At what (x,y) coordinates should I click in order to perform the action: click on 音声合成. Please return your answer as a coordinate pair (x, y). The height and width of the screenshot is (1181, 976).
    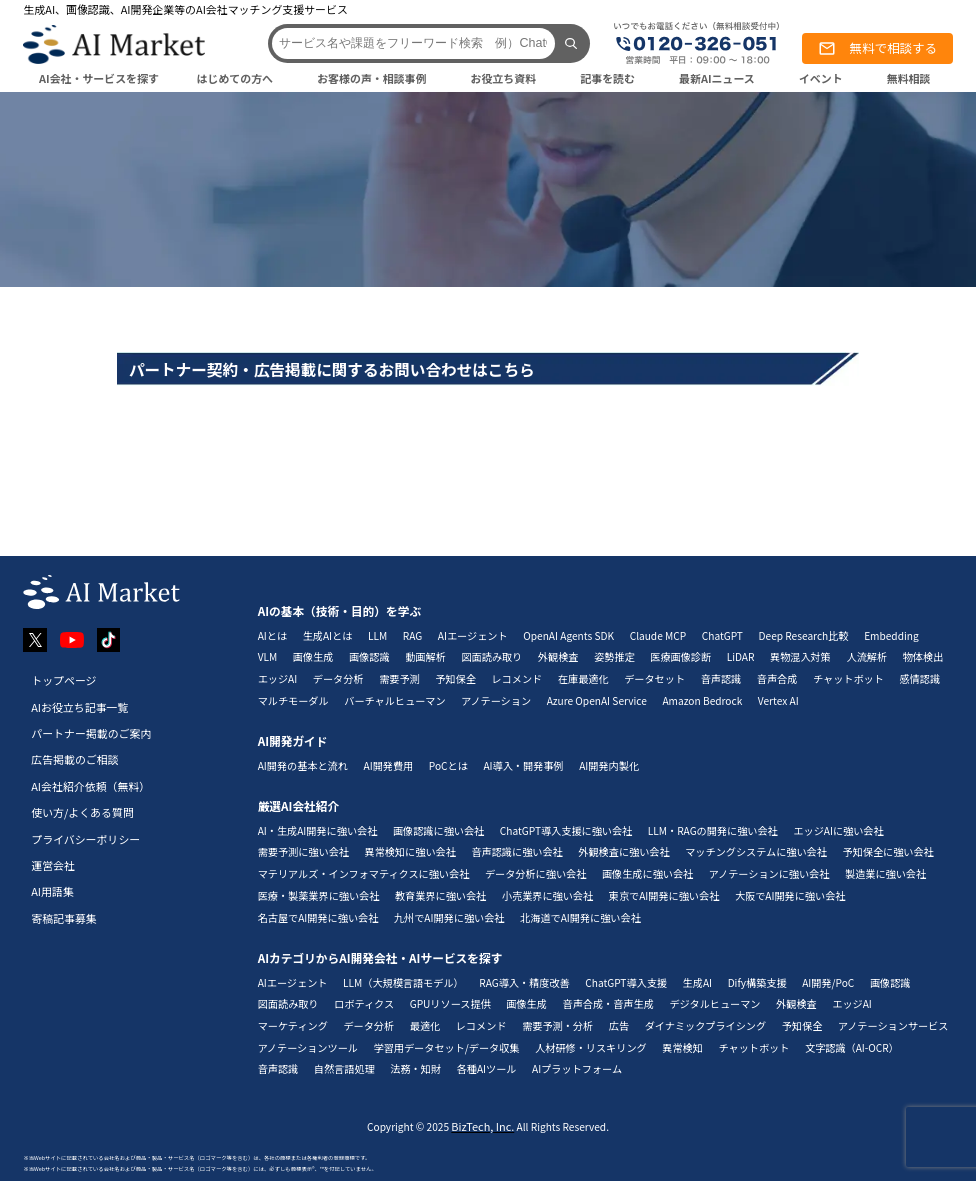
    Looking at the image, I should click on (777, 678).